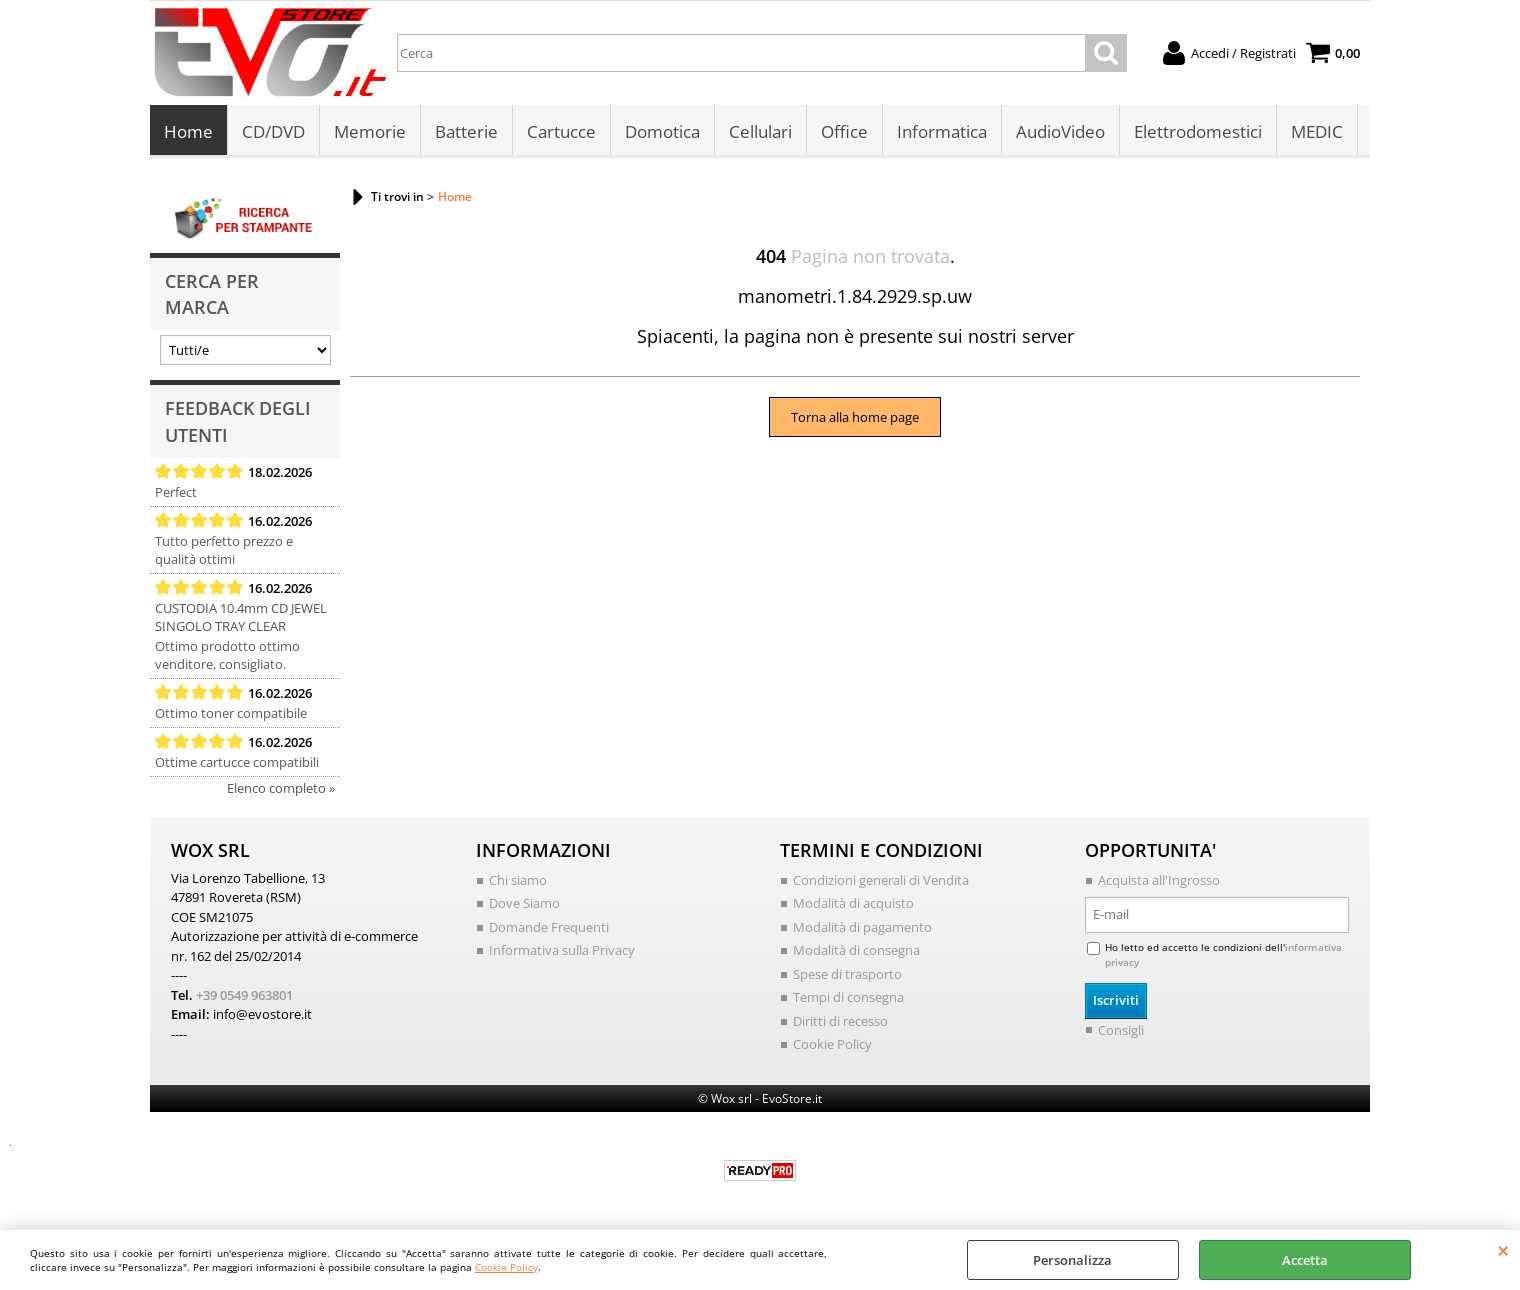 The width and height of the screenshot is (1520, 1290). What do you see at coordinates (855, 417) in the screenshot?
I see `Torna alla home page` at bounding box center [855, 417].